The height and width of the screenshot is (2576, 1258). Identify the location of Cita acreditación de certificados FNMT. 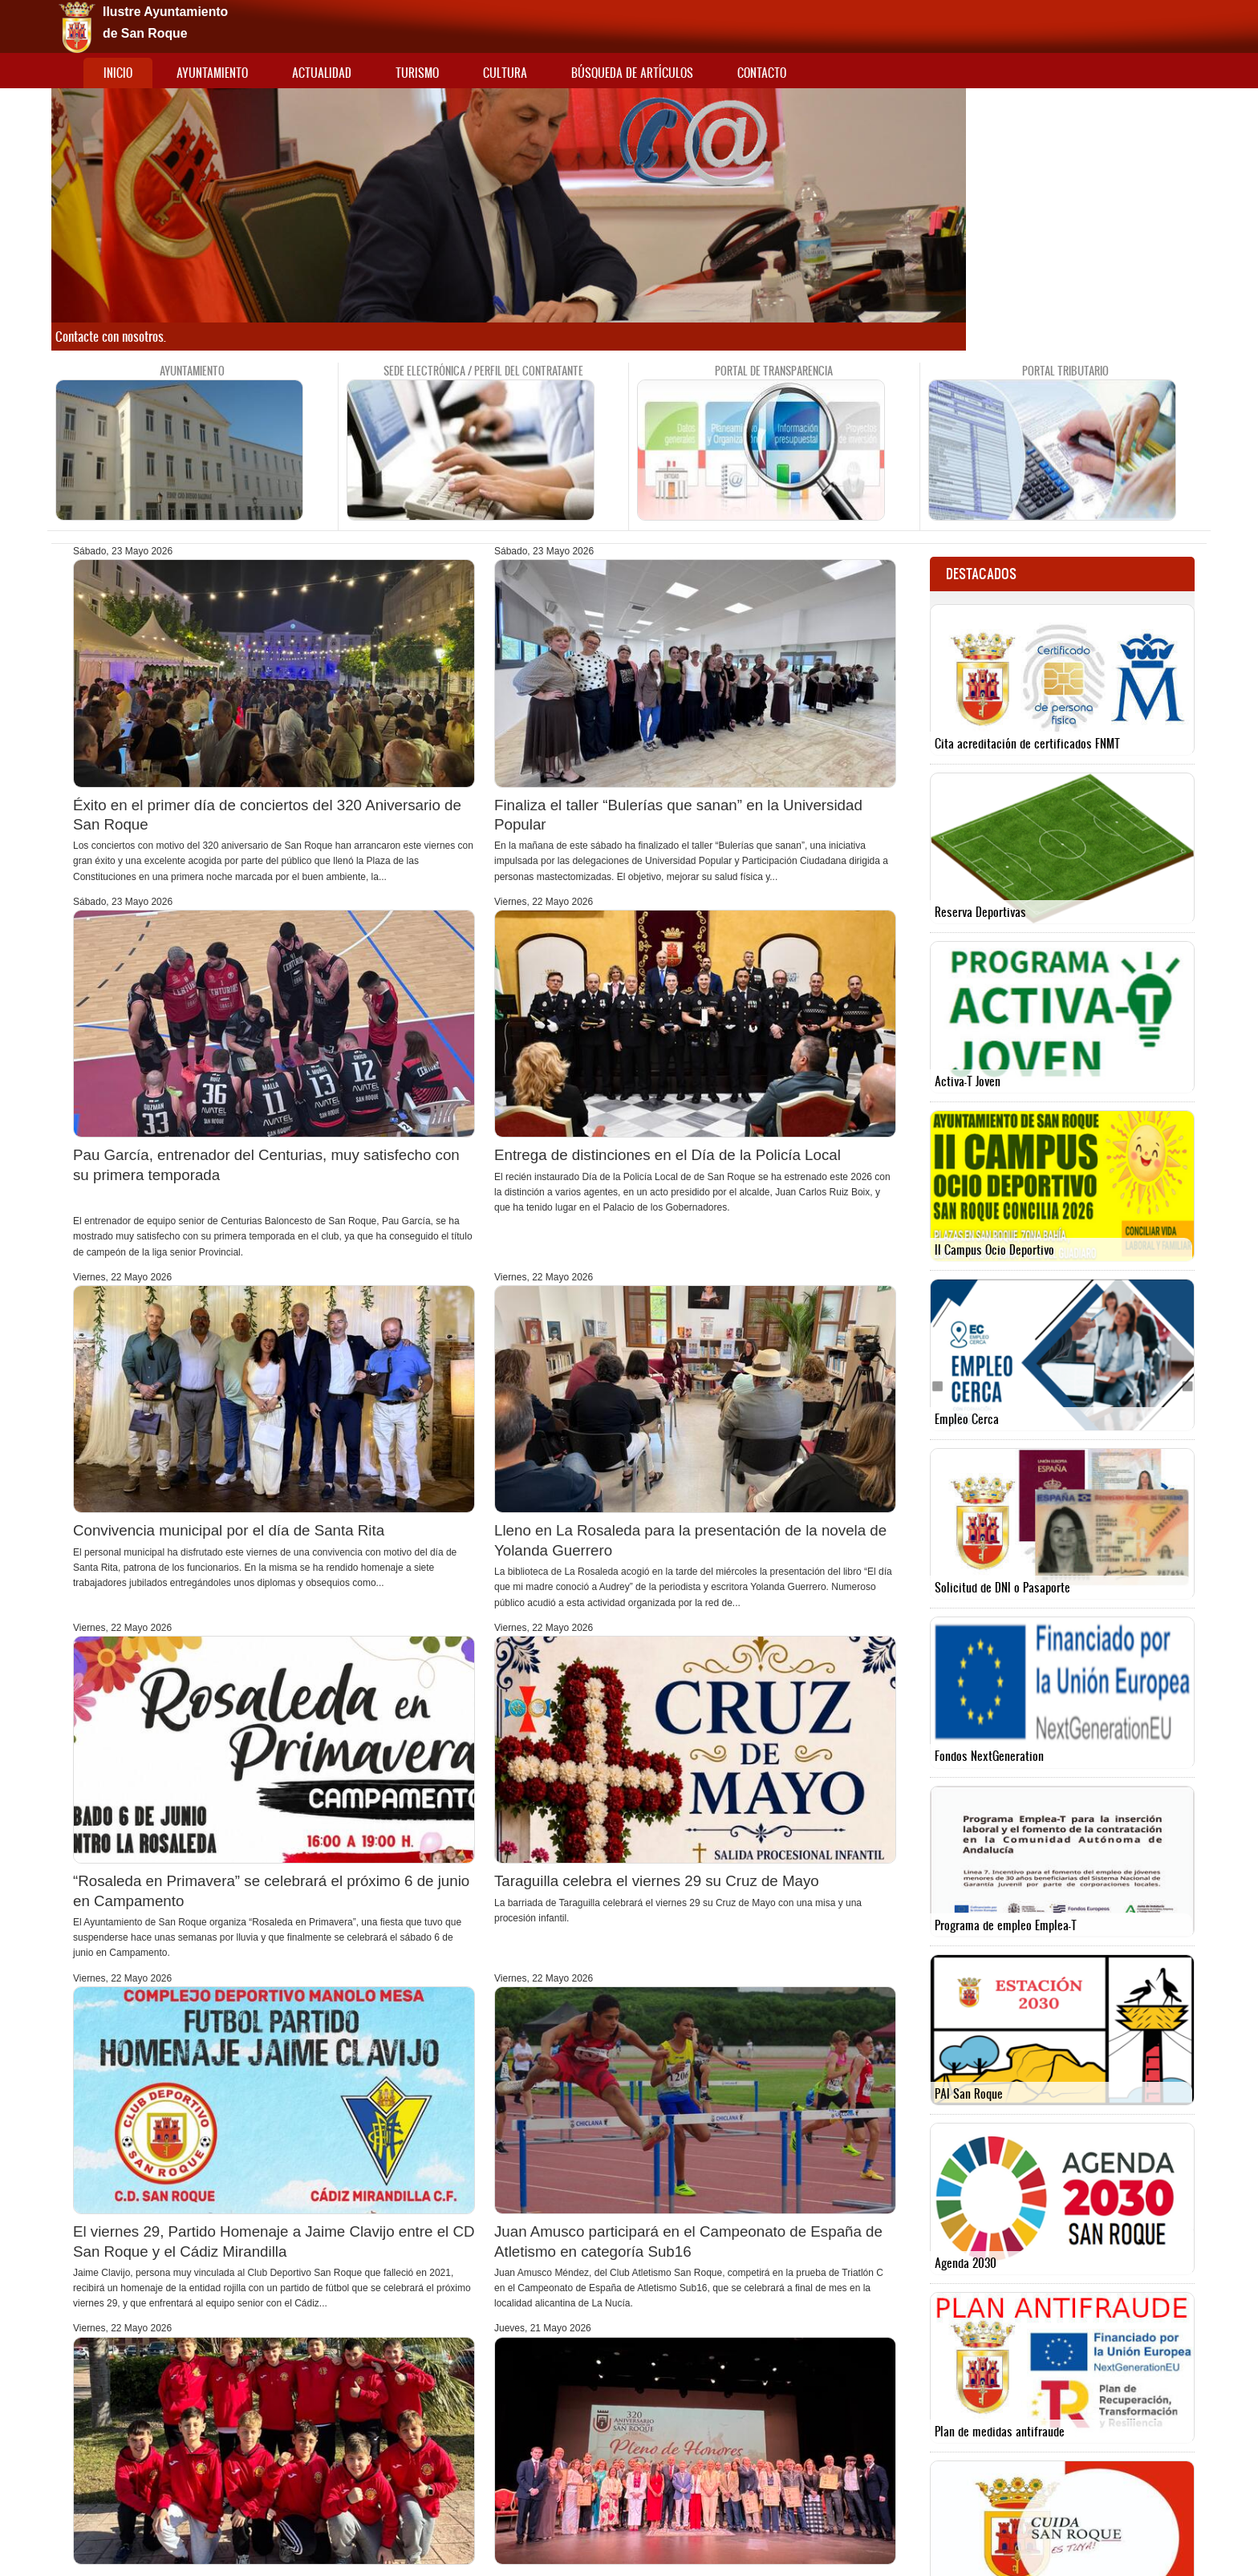
(1027, 743).